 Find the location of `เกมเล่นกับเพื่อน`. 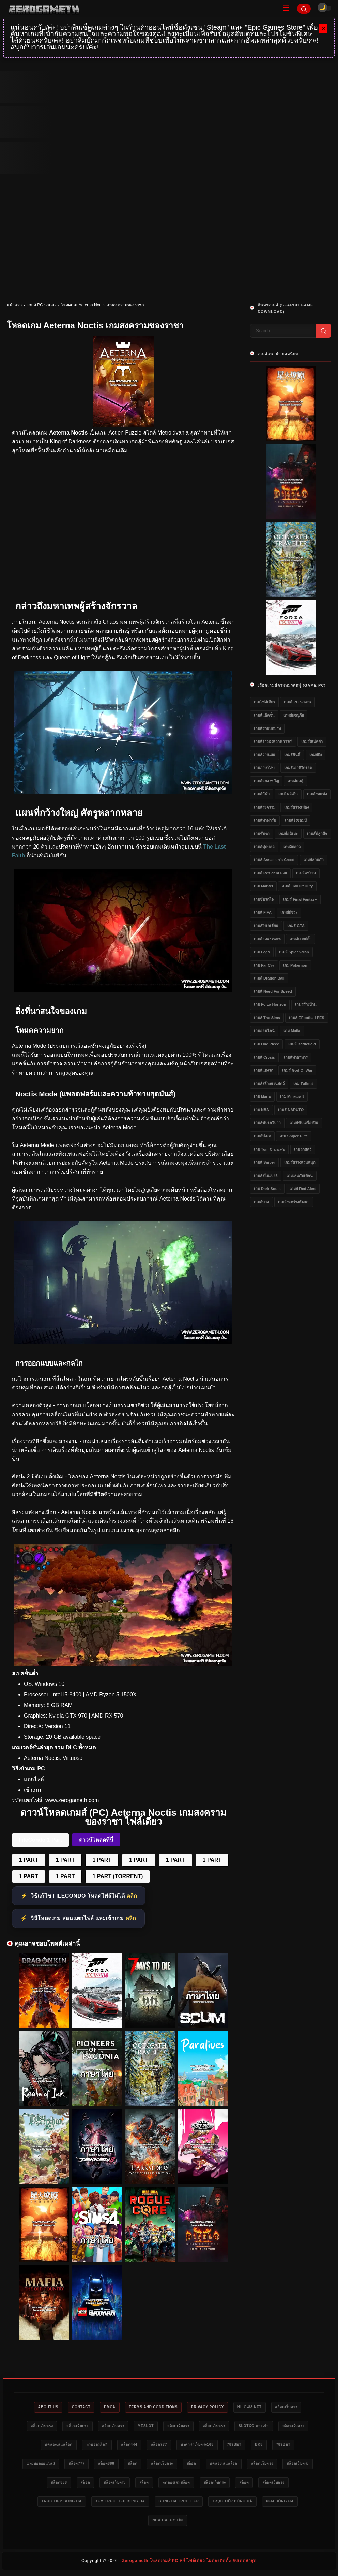

เกมเล่นกับเพื่อน is located at coordinates (300, 1176).